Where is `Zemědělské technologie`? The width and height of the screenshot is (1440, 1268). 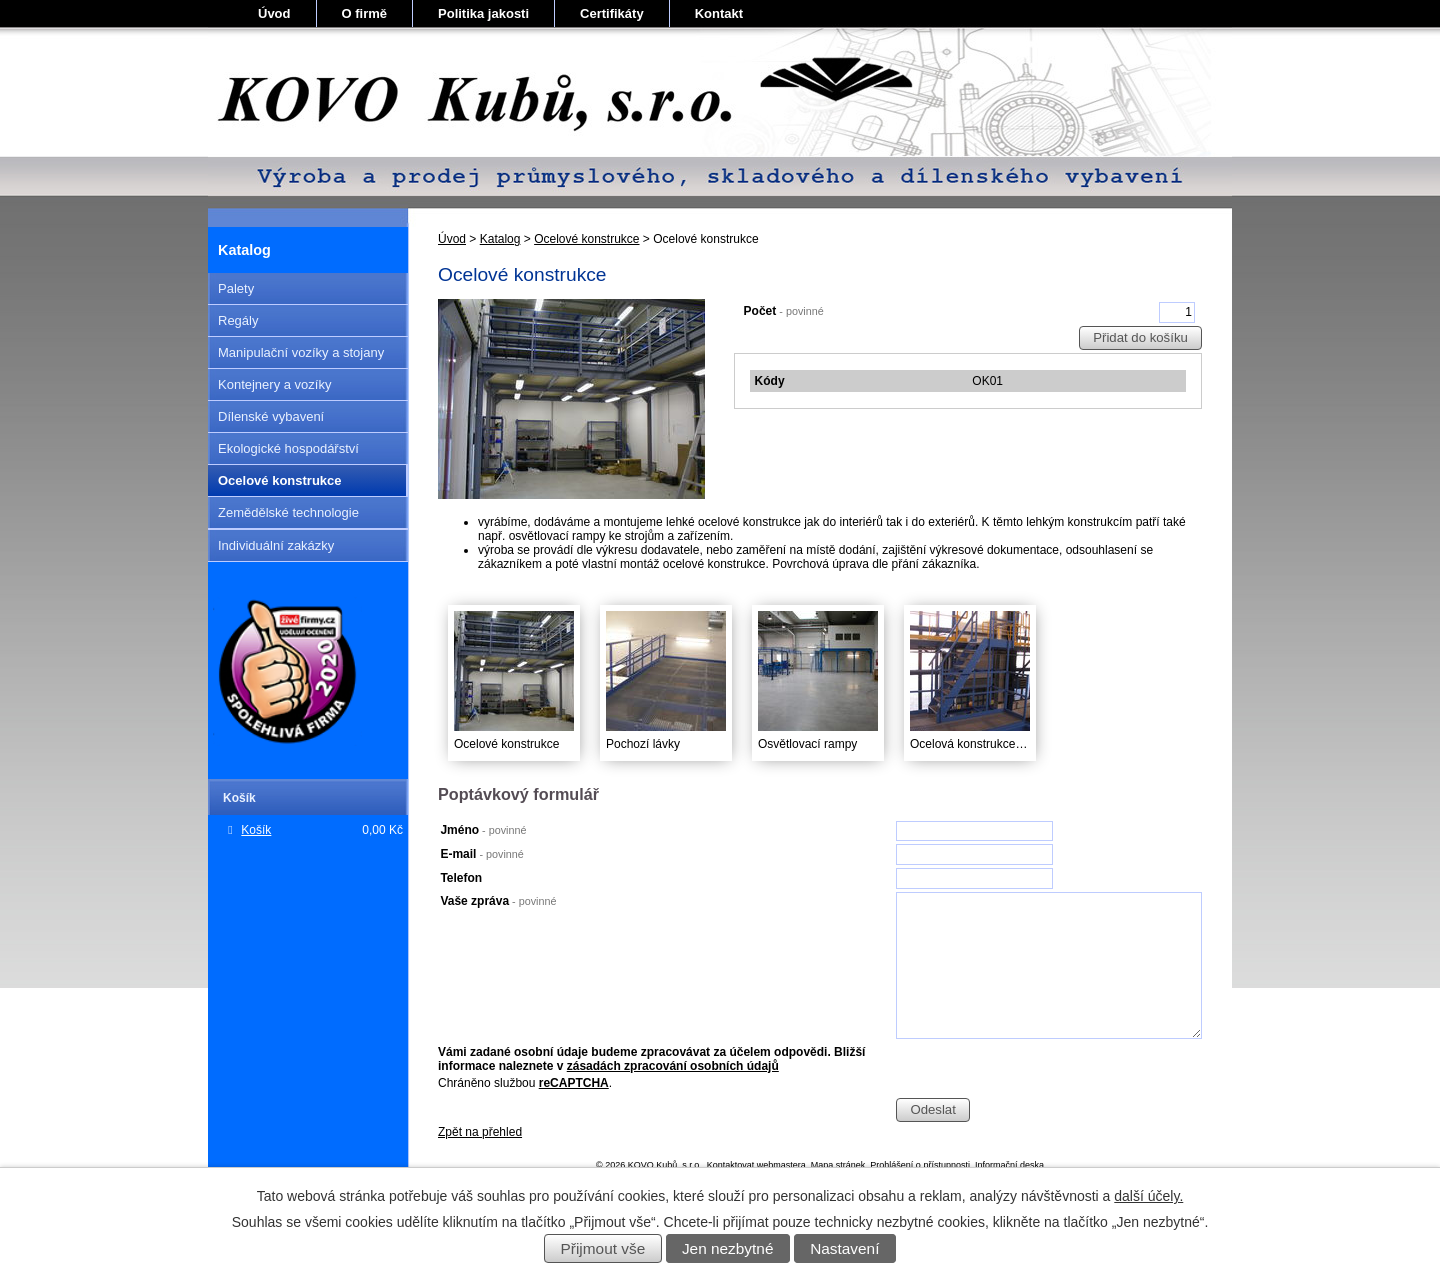
Zemědělské technologie is located at coordinates (288, 512).